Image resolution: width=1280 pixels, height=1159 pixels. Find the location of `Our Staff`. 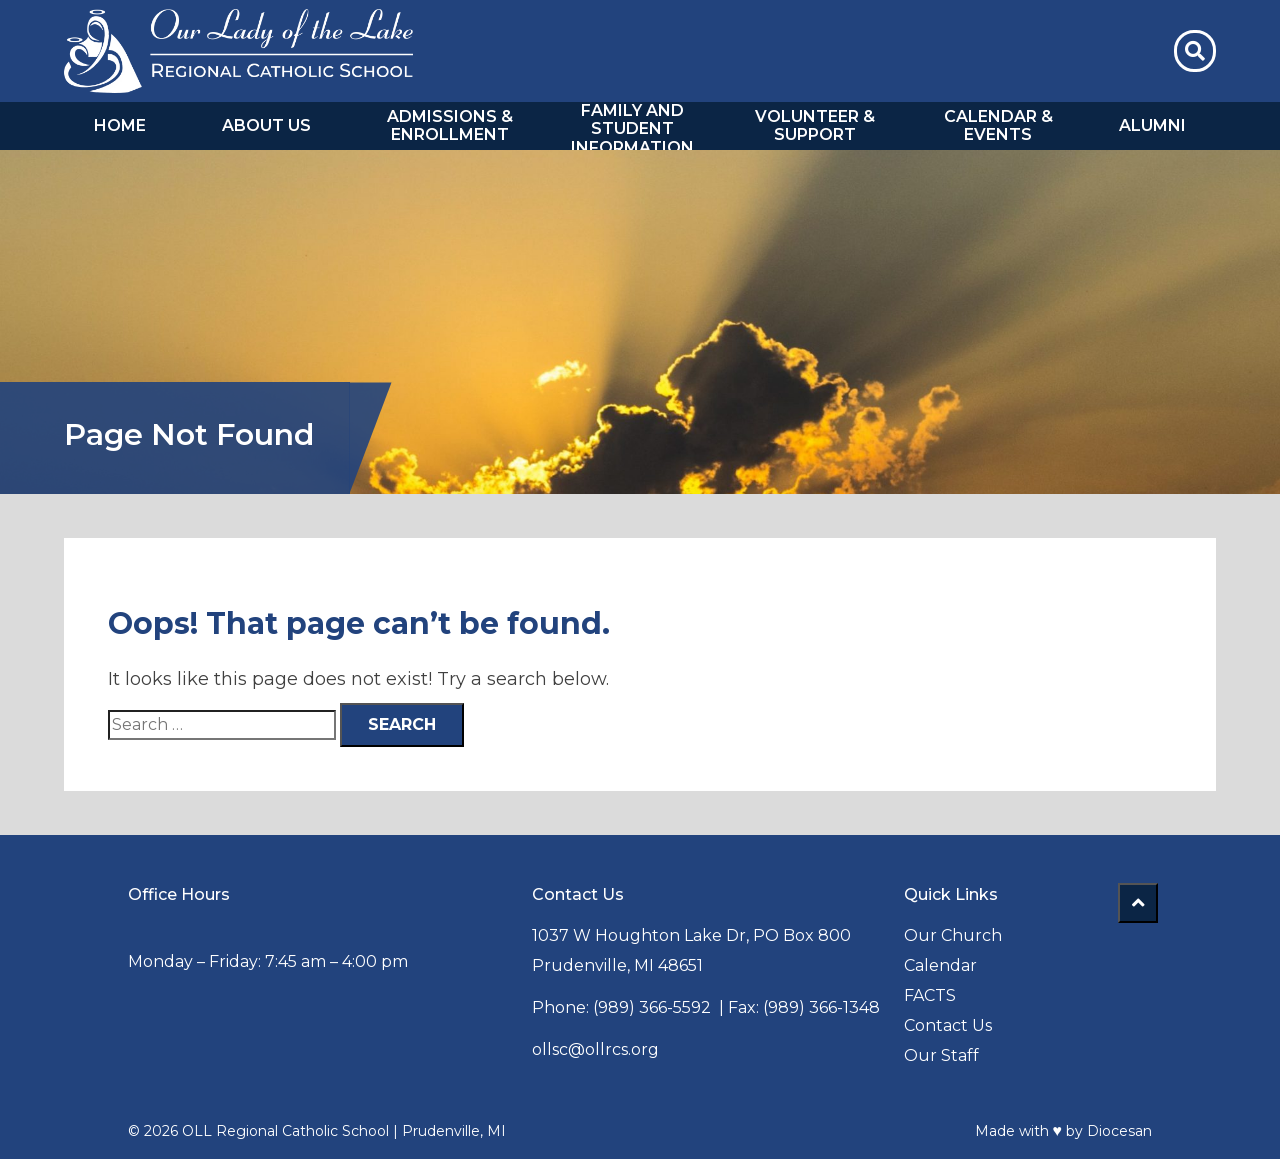

Our Staff is located at coordinates (941, 1055).